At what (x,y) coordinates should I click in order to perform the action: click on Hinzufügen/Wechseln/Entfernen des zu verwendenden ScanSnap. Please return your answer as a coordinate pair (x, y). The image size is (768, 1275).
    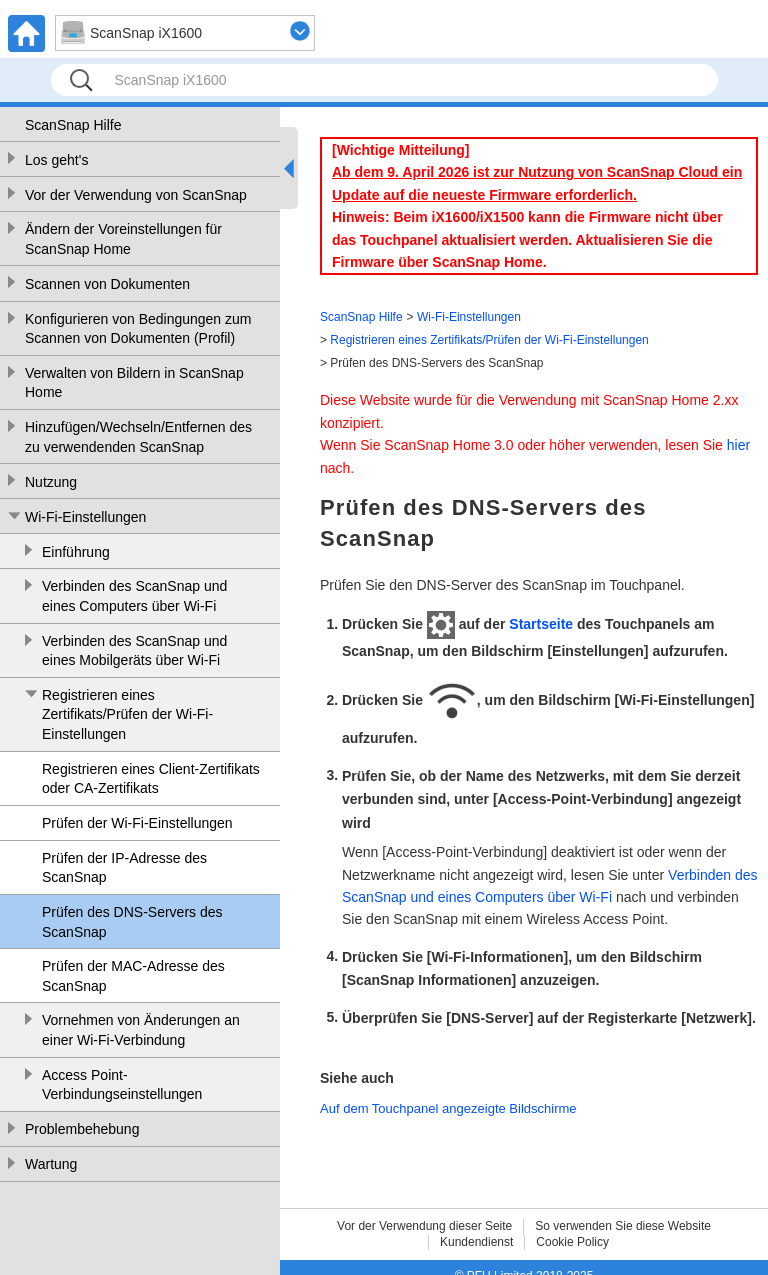
    Looking at the image, I should click on (138, 437).